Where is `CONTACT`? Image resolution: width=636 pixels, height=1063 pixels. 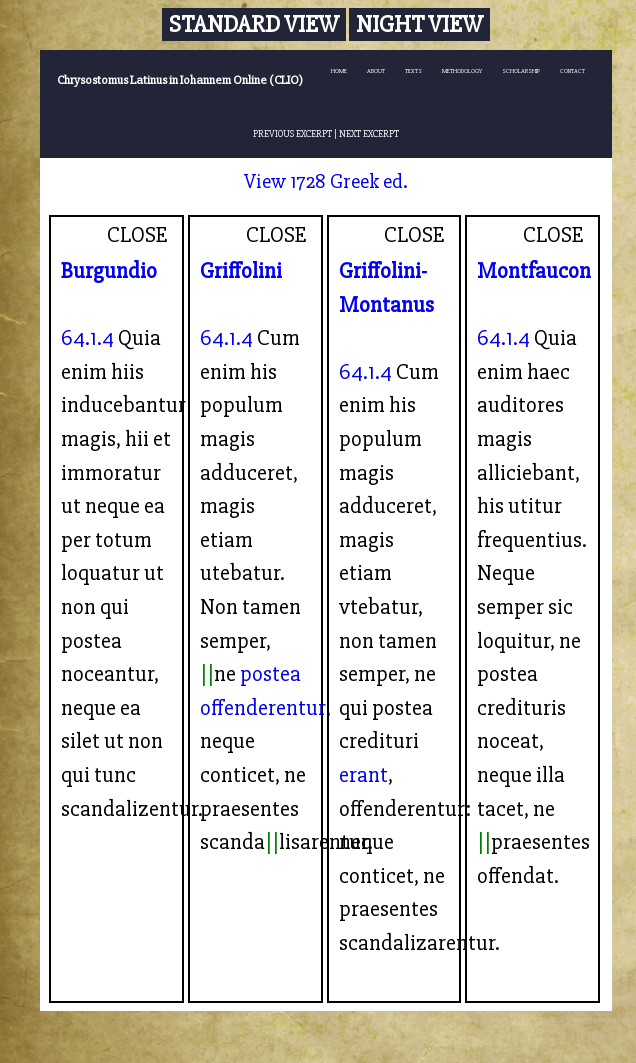 CONTACT is located at coordinates (572, 71).